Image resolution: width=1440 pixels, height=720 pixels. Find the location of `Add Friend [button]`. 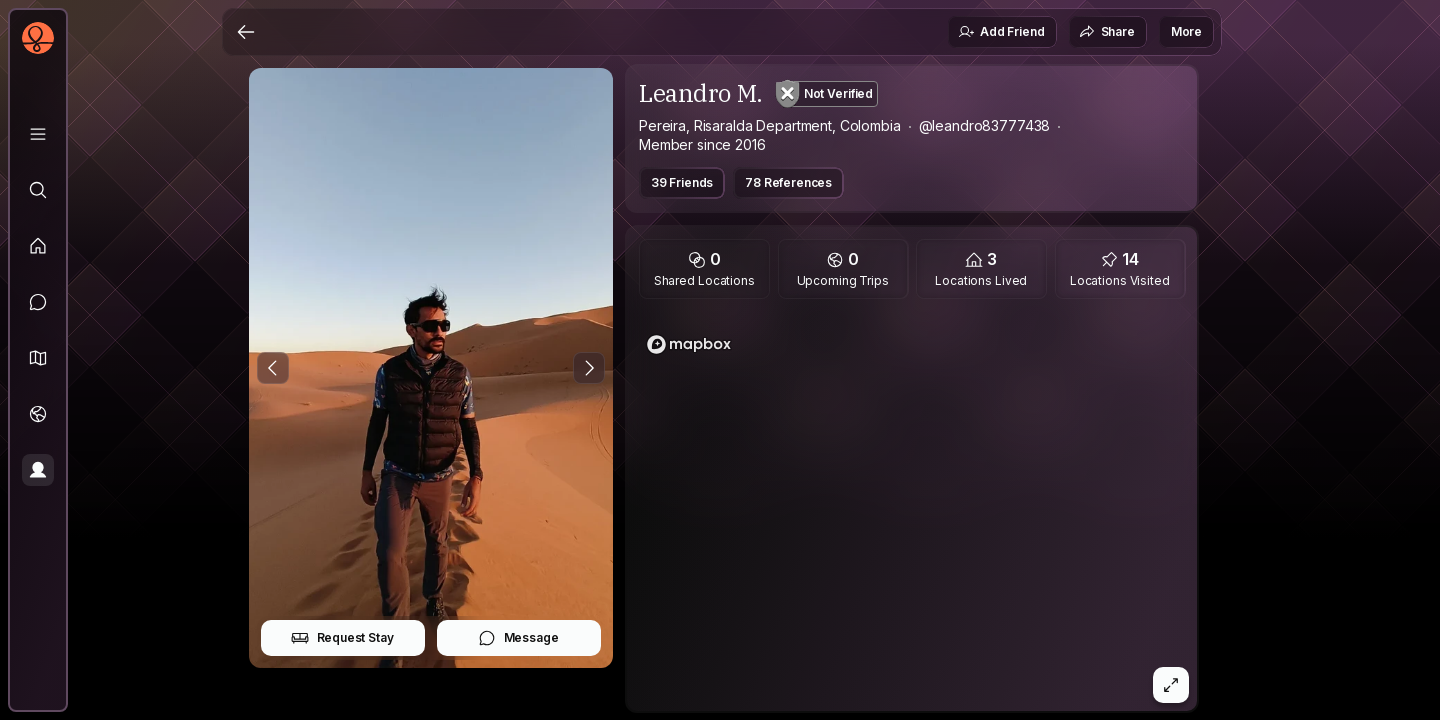

Add Friend [button] is located at coordinates (1001, 32).